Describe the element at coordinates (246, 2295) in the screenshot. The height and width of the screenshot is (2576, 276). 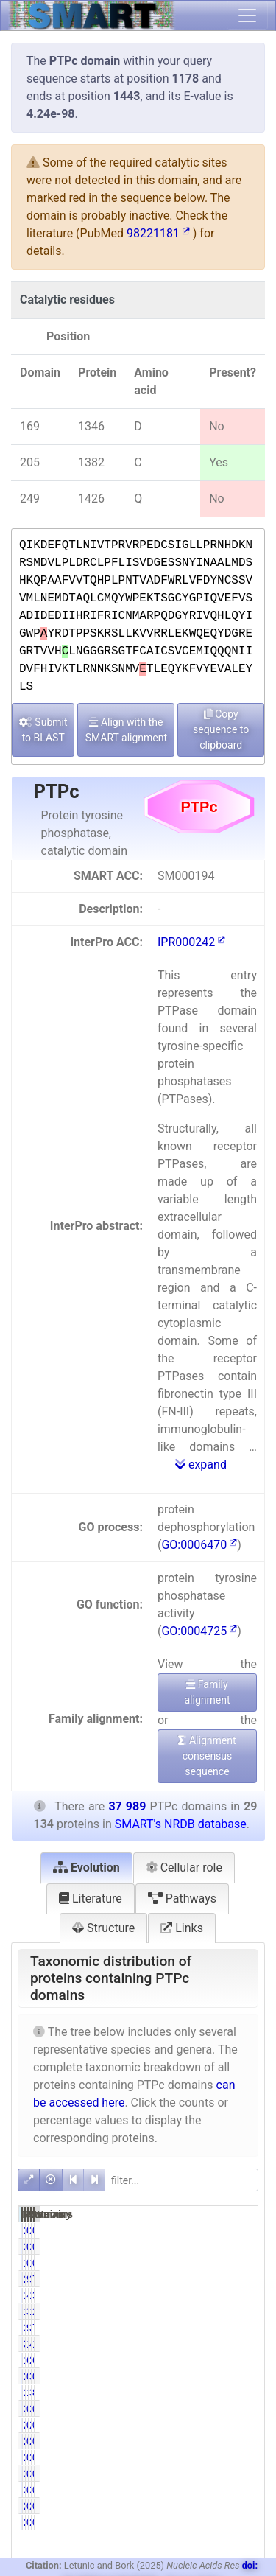
I see `3.82` at that location.